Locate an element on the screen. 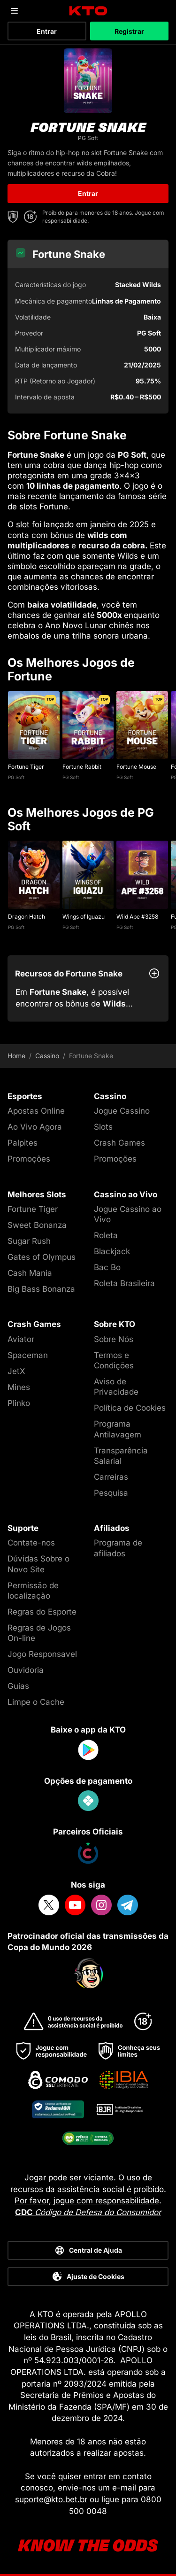  Jogo Responsavel is located at coordinates (42, 1654).